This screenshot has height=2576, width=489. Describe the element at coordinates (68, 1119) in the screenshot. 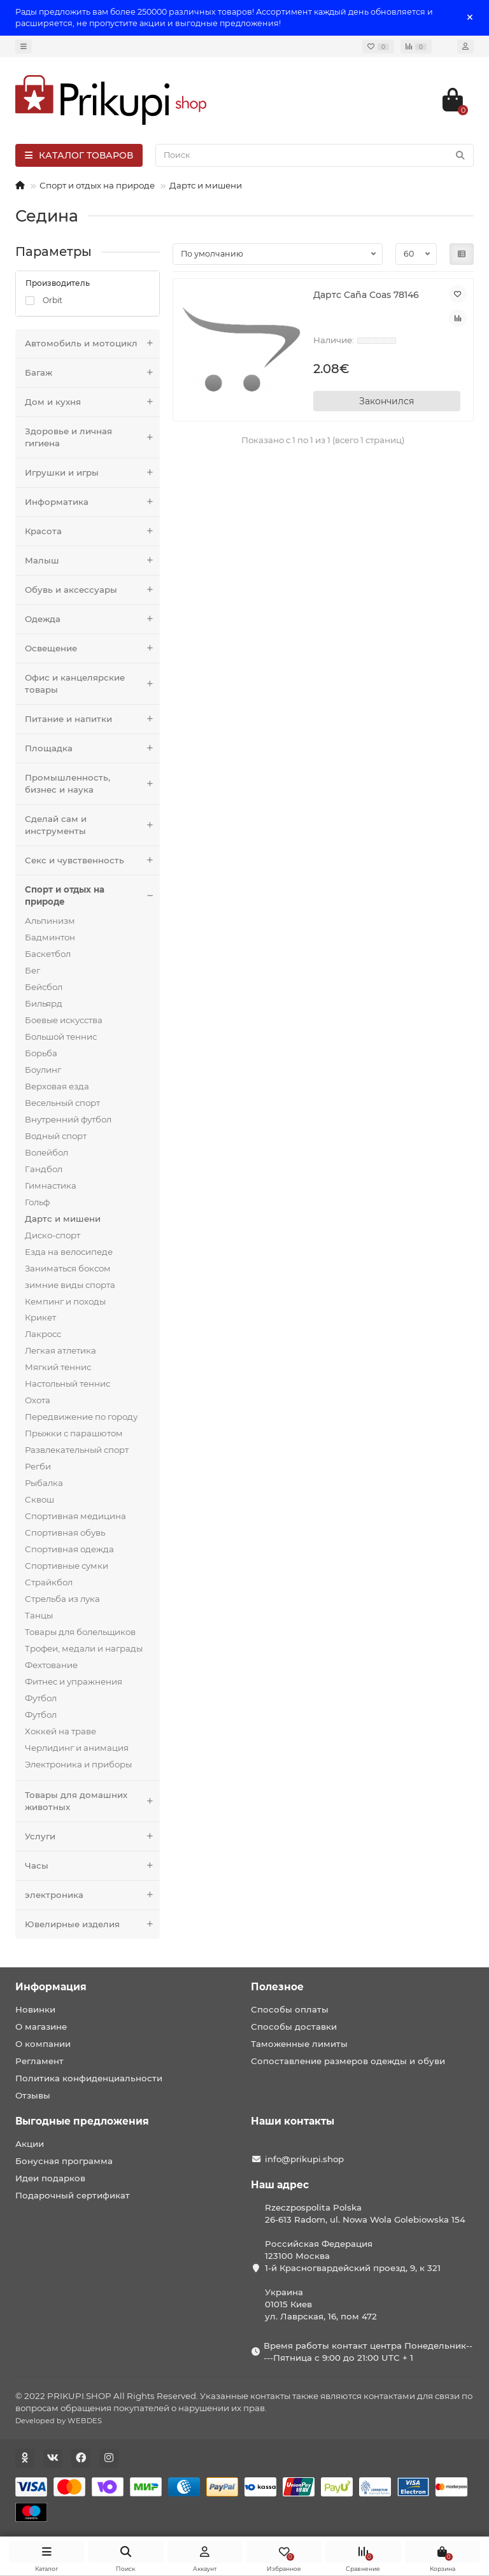

I see `Внутренний футбол` at that location.